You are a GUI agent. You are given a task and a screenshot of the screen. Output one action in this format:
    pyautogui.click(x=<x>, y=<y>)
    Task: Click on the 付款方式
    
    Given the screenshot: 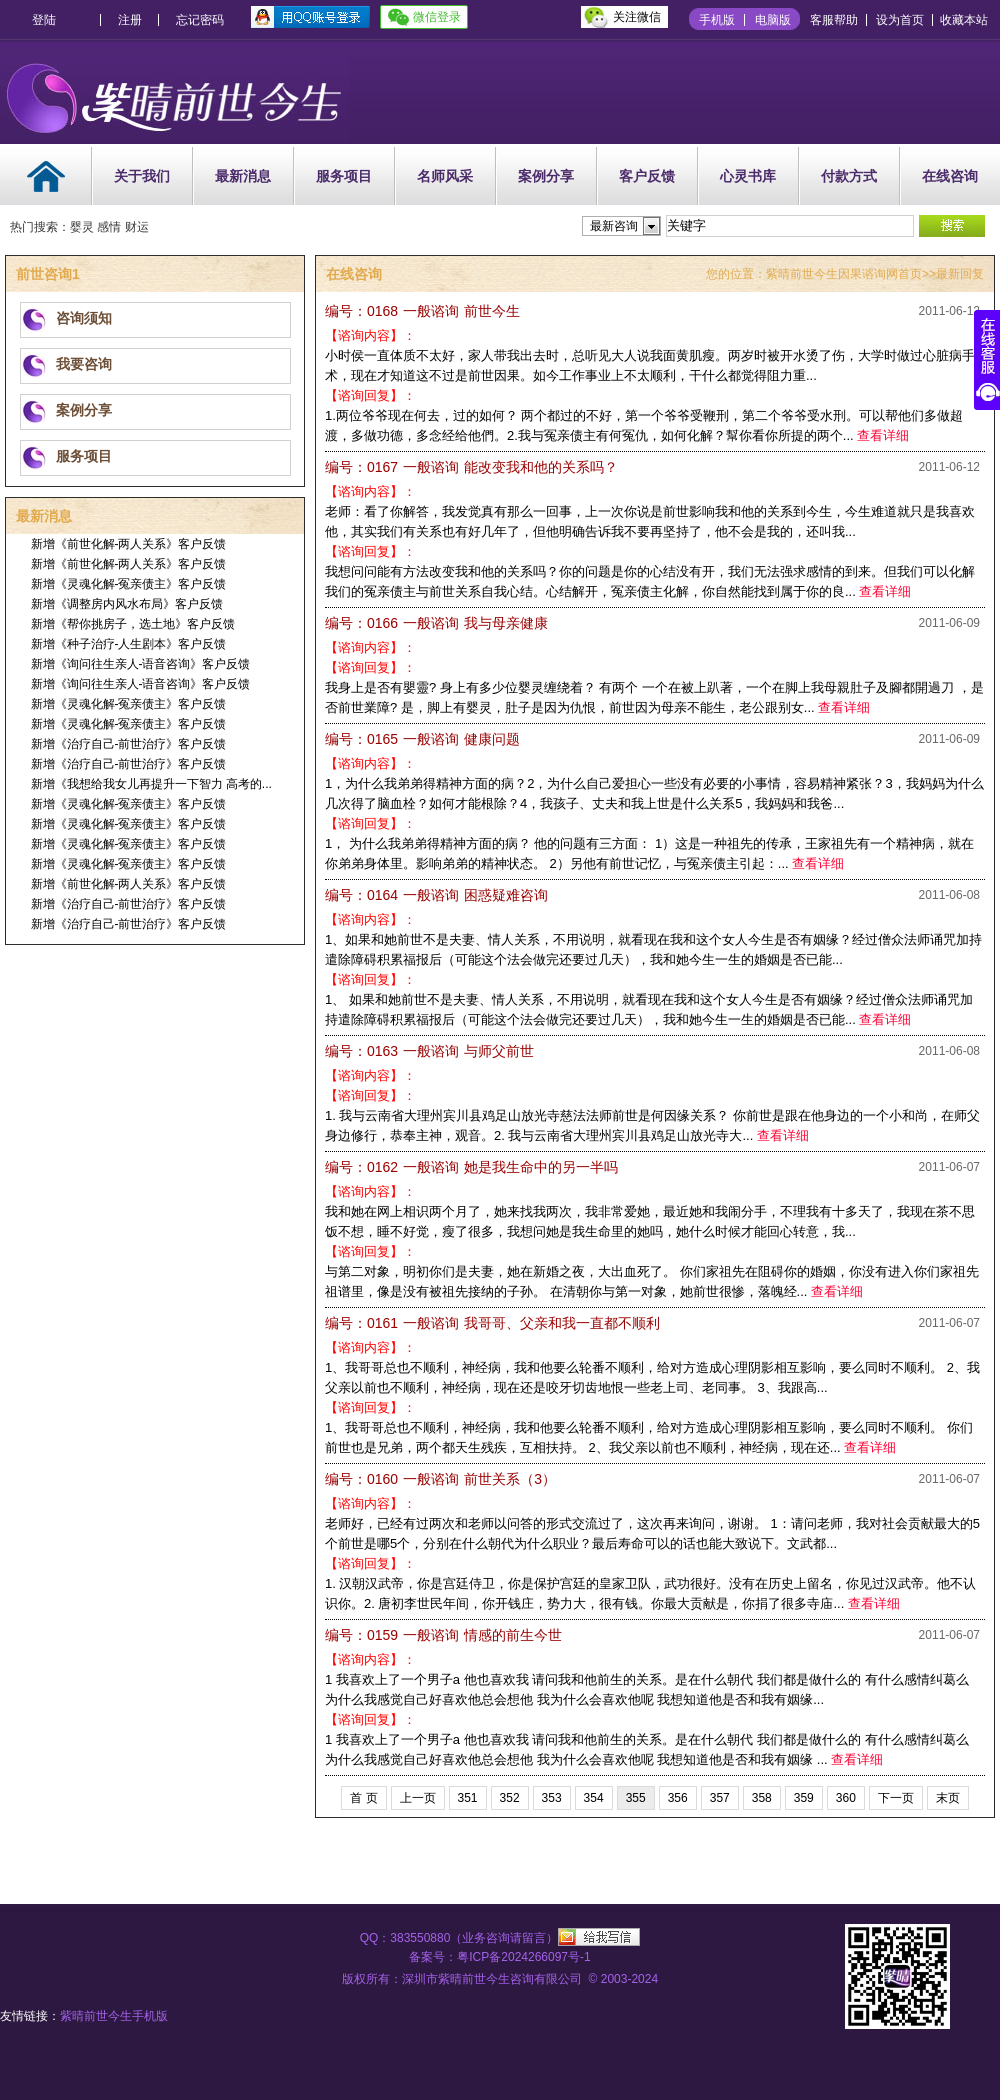 What is the action you would take?
    pyautogui.click(x=849, y=176)
    